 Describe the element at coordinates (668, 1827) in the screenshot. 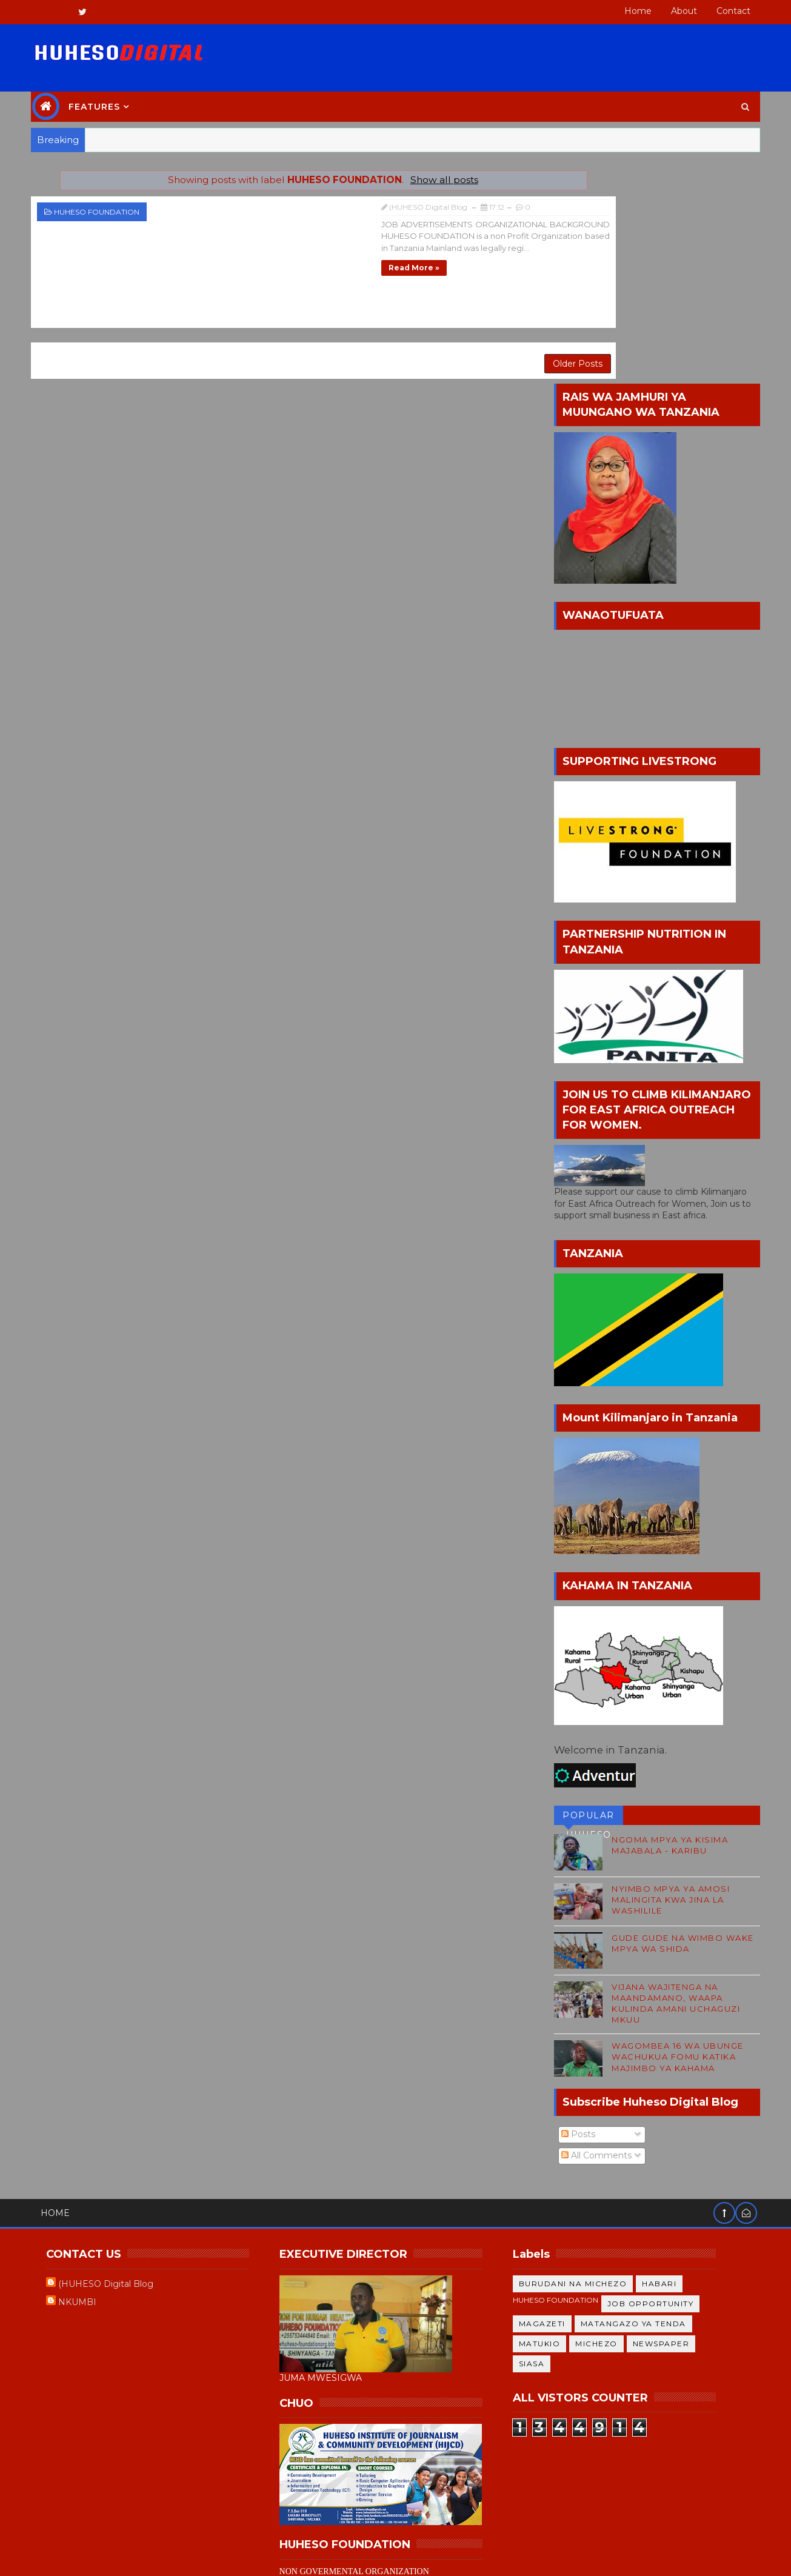

I see `WAGOMBEA 16 WA UBUNGE WACHUKUA FOMU KATIKA MAJIMBO YA KAHAMA` at that location.